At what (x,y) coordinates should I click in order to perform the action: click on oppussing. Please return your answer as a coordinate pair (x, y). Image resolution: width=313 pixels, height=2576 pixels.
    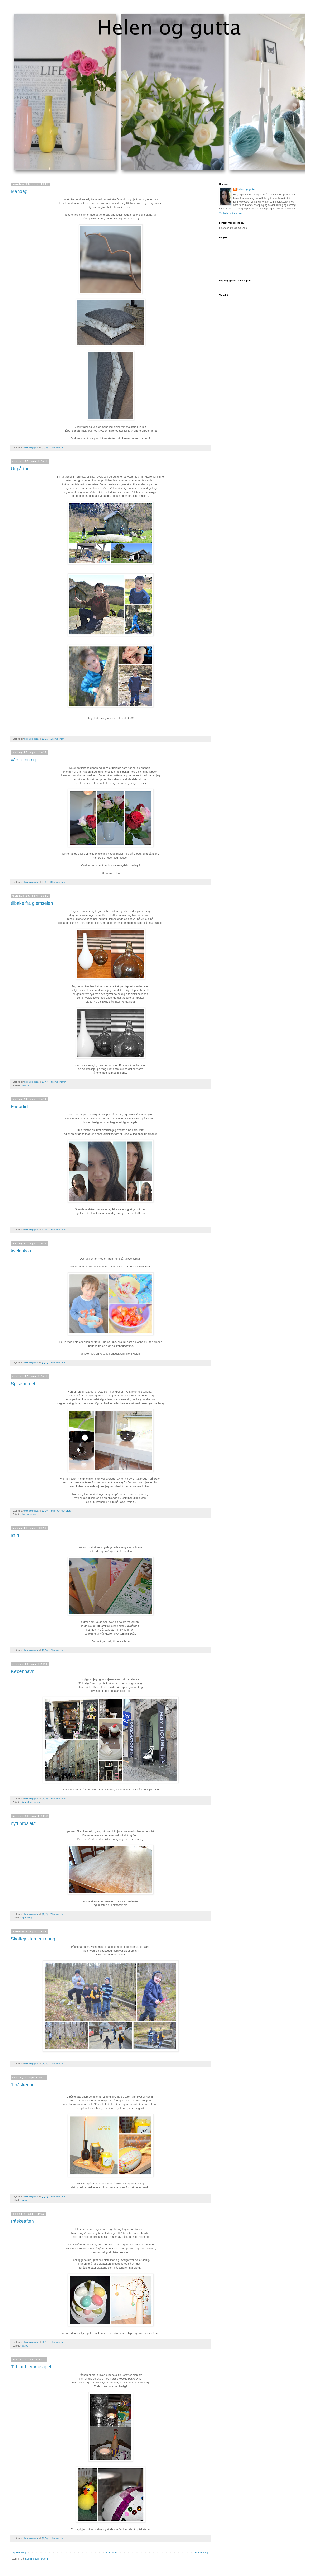
    Looking at the image, I should click on (27, 1917).